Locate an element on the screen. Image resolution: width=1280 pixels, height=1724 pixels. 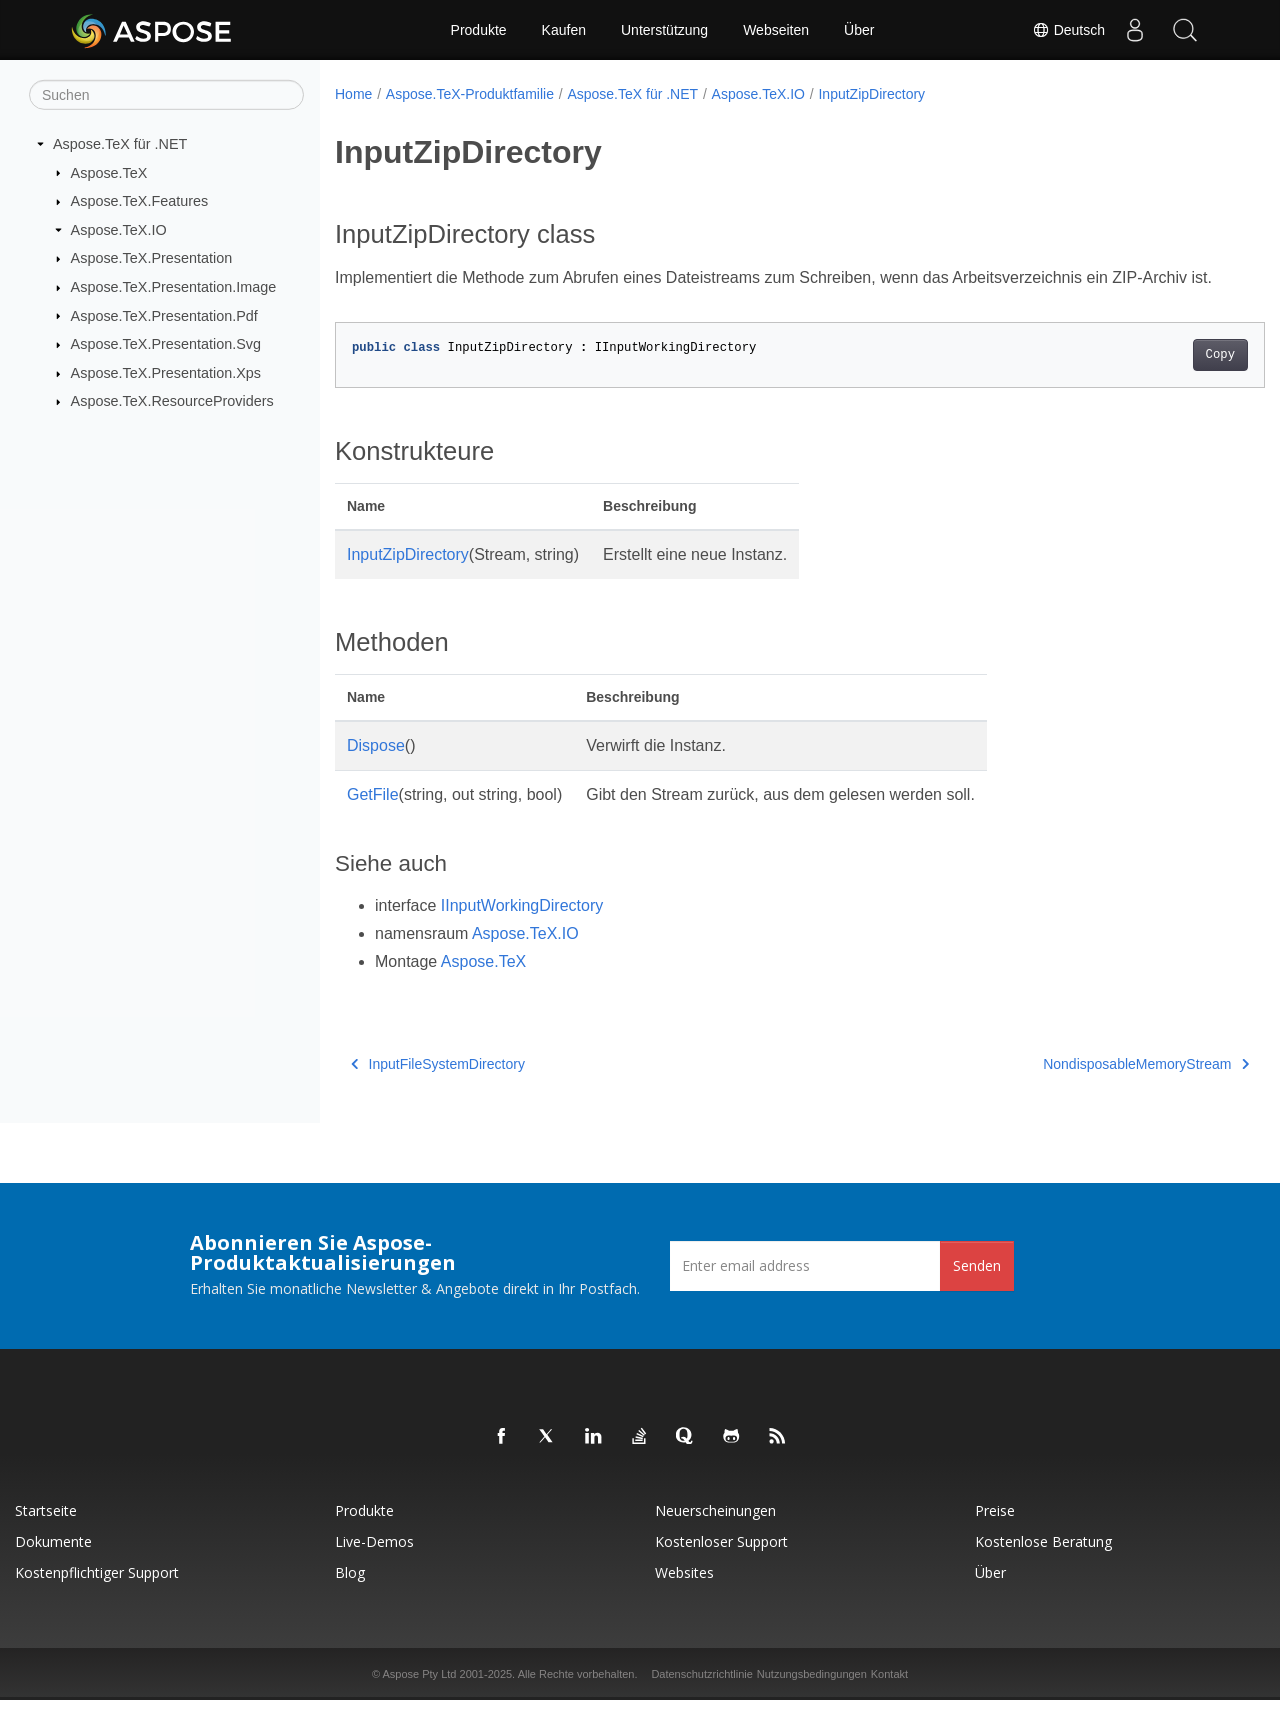
Kontakt is located at coordinates (889, 1698).